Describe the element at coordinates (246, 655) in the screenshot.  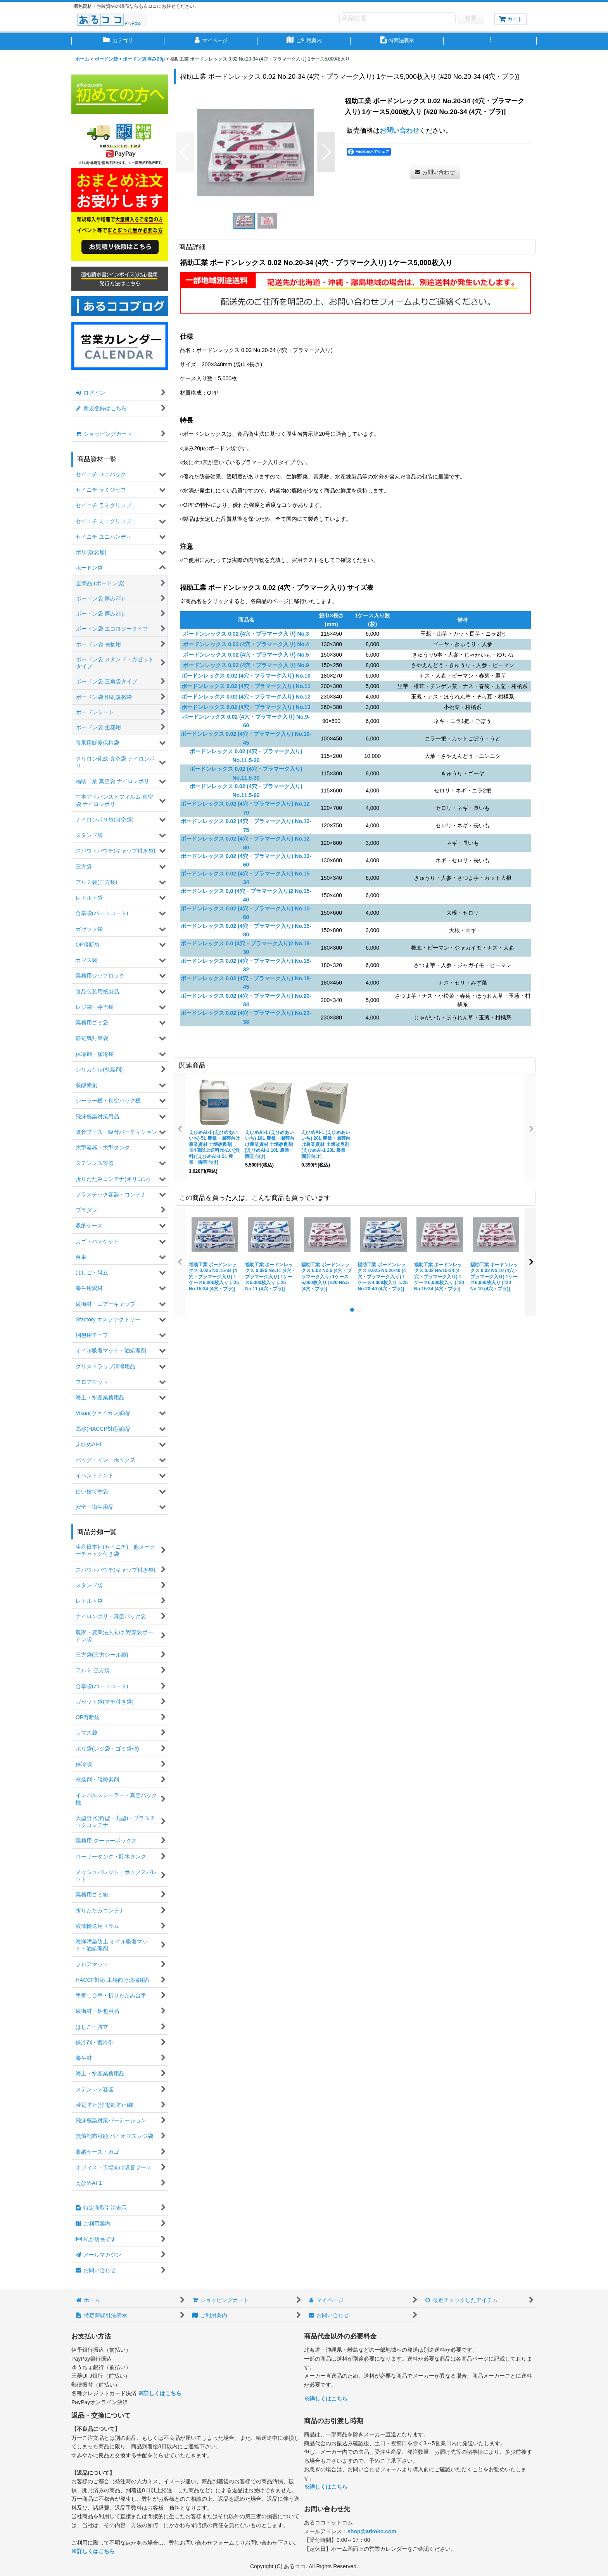
I see `ボードンレックス 0.02 (4穴・プラマーク入り) No.5` at that location.